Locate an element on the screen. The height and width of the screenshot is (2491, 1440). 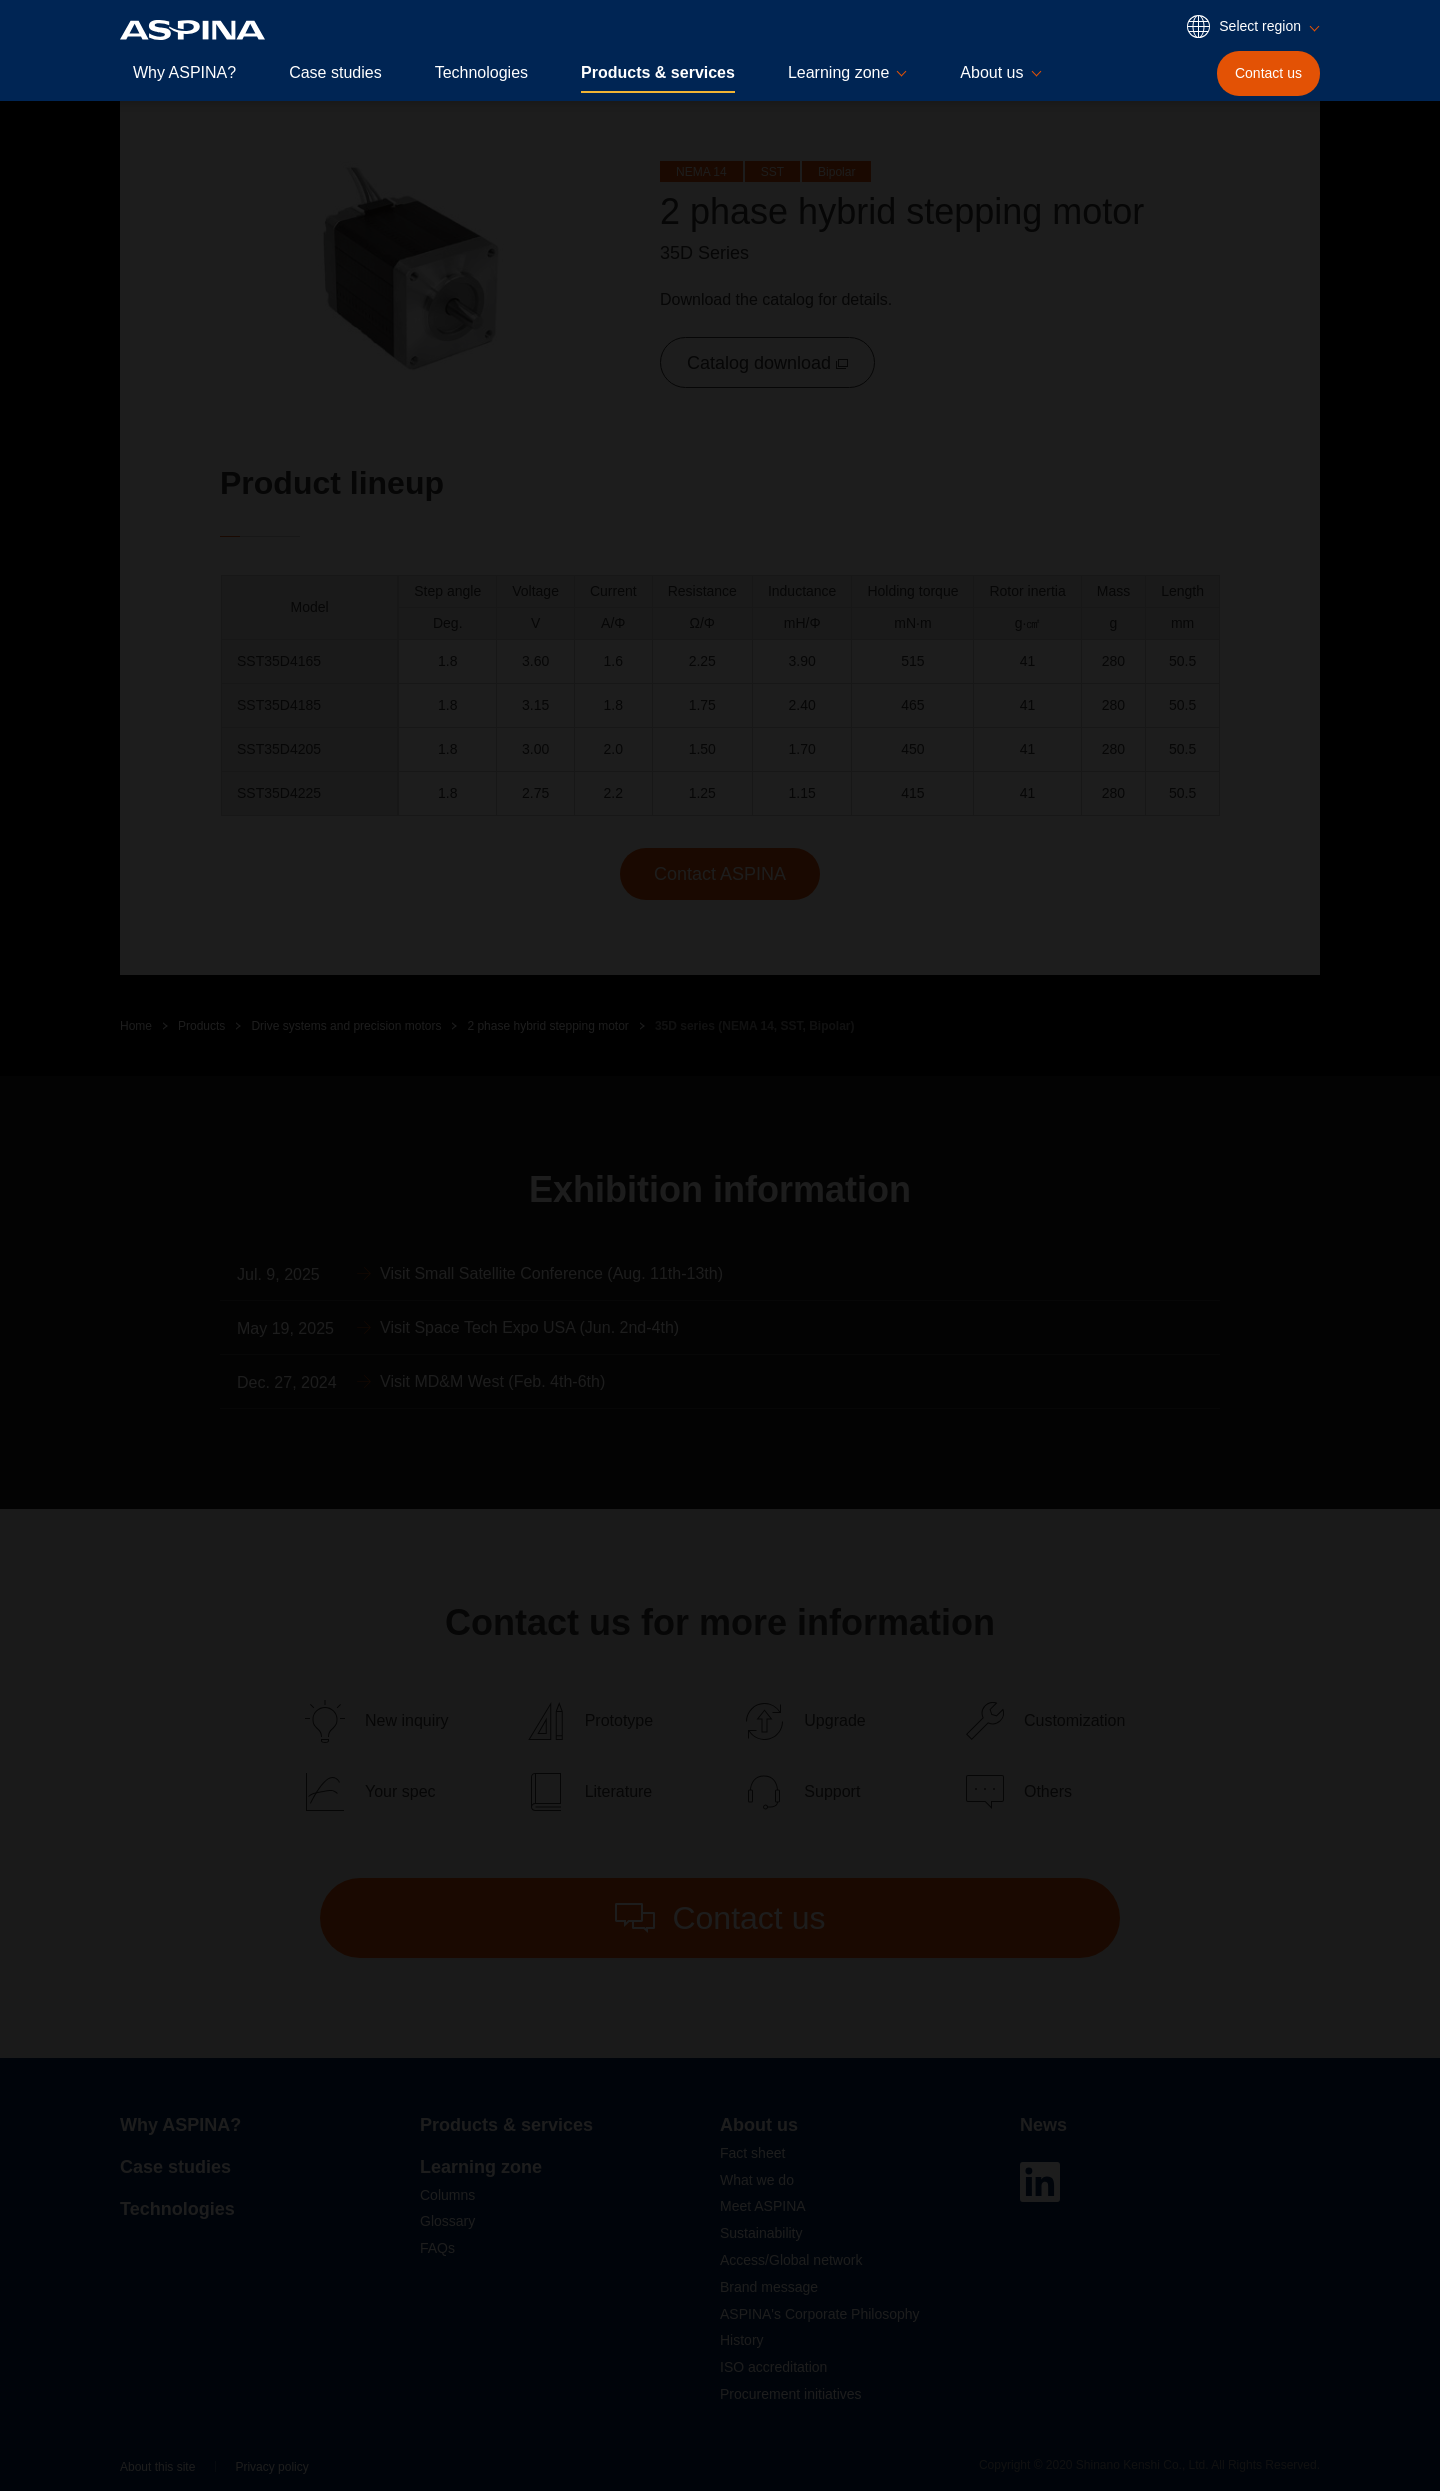
Learning zone [button] is located at coordinates (838, 72).